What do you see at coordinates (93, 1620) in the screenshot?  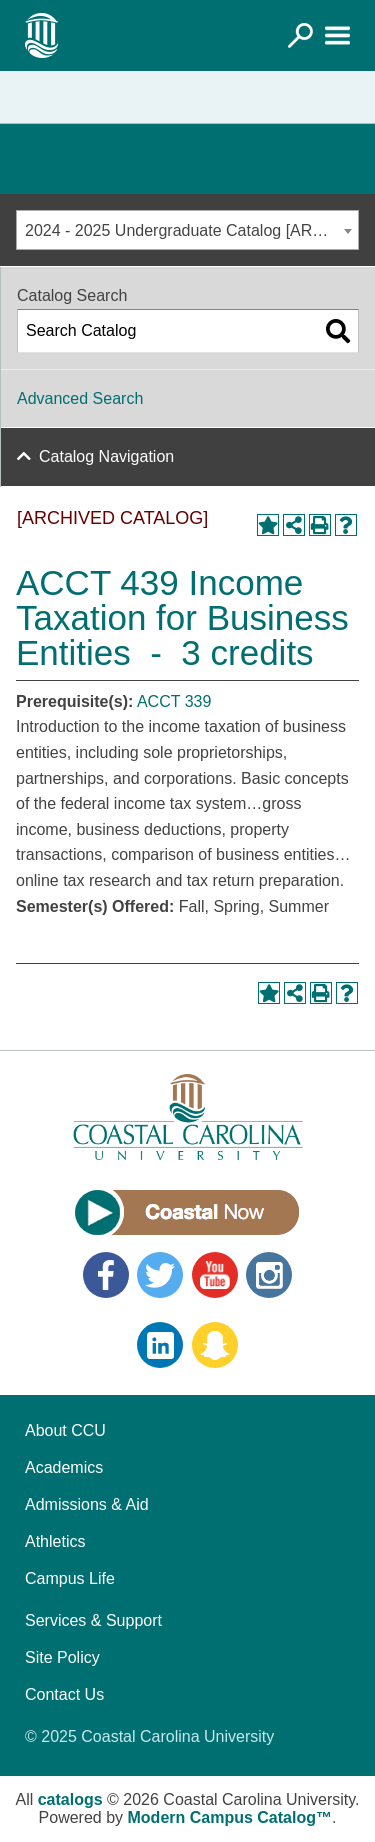 I see `Services & Support` at bounding box center [93, 1620].